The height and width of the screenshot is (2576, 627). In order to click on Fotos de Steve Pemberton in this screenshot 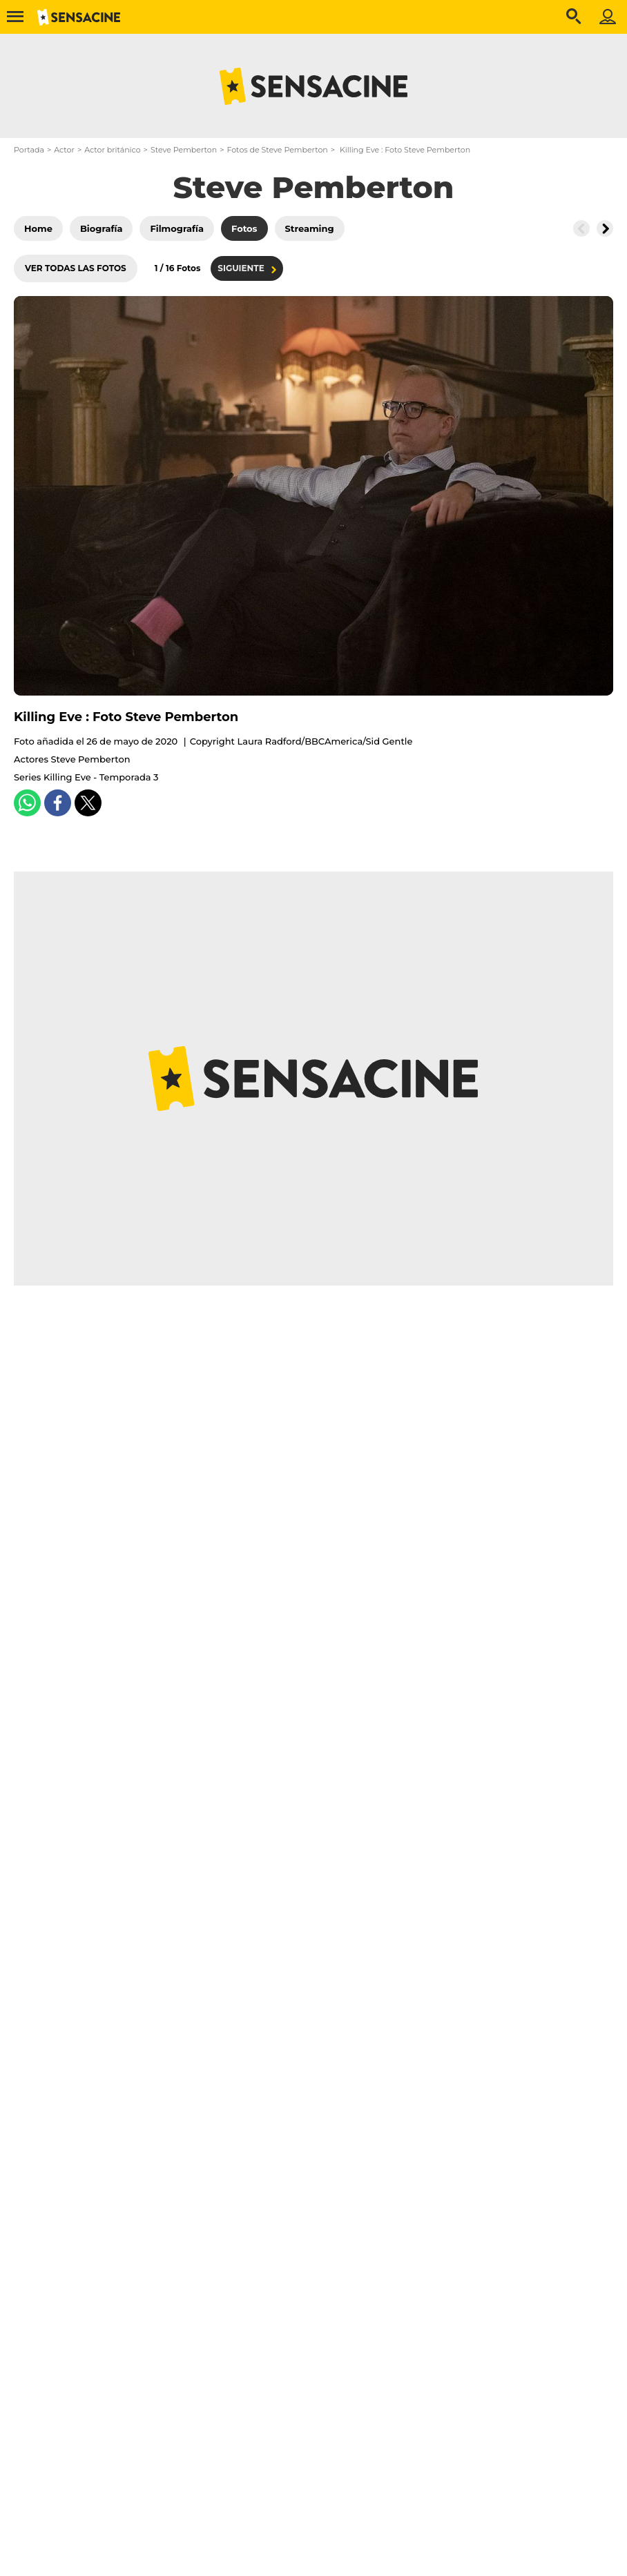, I will do `click(276, 150)`.